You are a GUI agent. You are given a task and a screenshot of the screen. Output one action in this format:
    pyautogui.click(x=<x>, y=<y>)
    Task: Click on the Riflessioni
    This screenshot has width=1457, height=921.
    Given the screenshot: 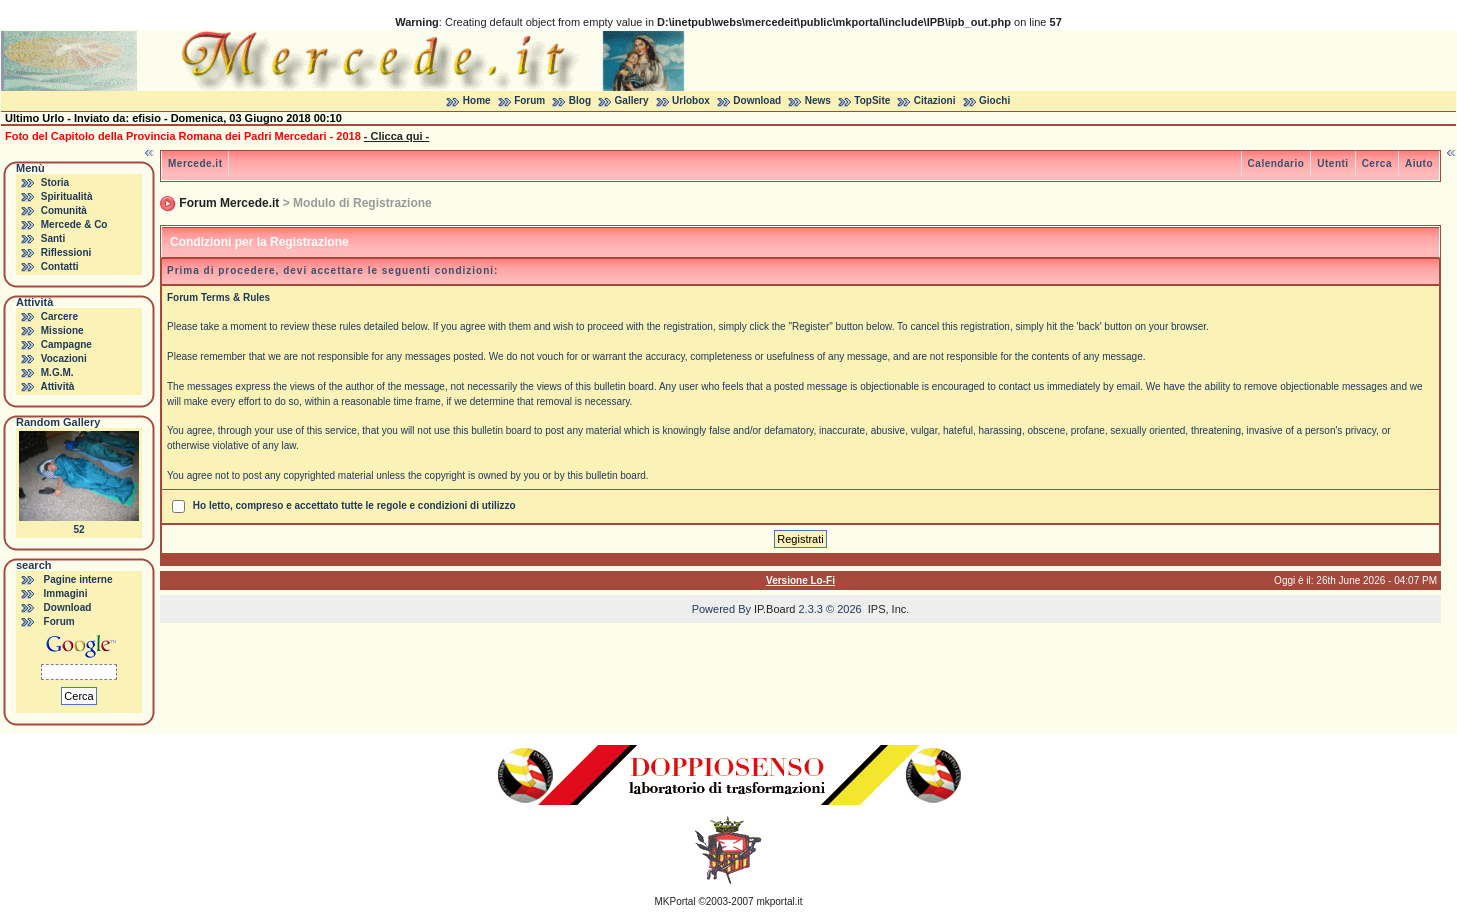 What is the action you would take?
    pyautogui.click(x=66, y=252)
    